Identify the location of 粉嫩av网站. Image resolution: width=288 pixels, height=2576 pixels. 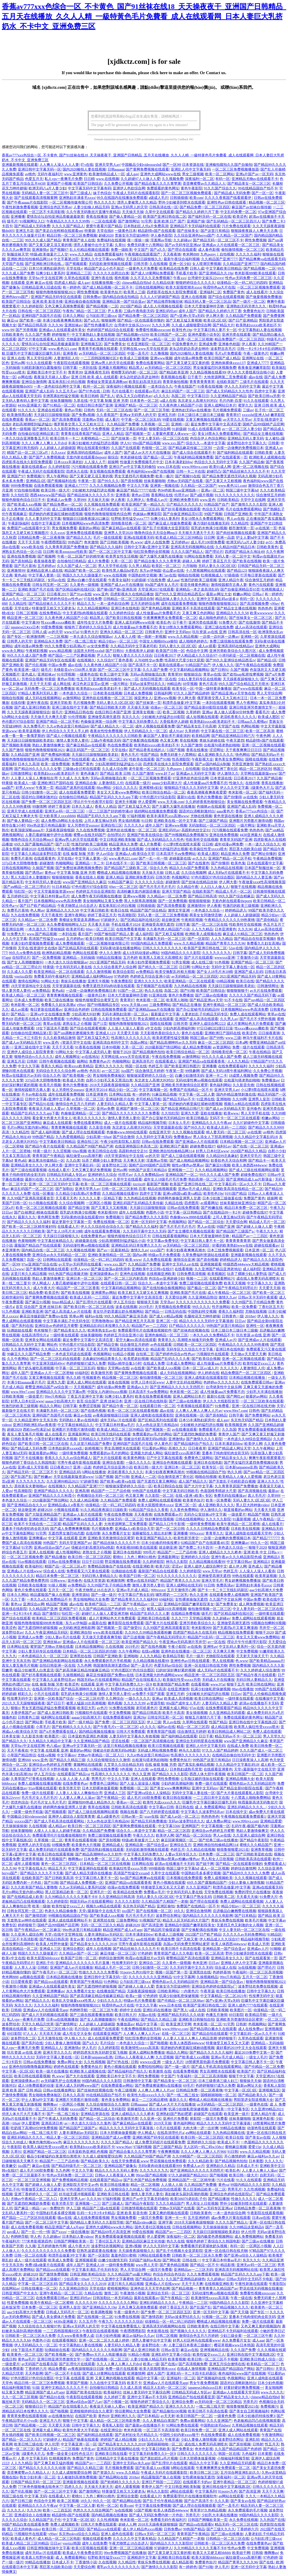
(242, 594).